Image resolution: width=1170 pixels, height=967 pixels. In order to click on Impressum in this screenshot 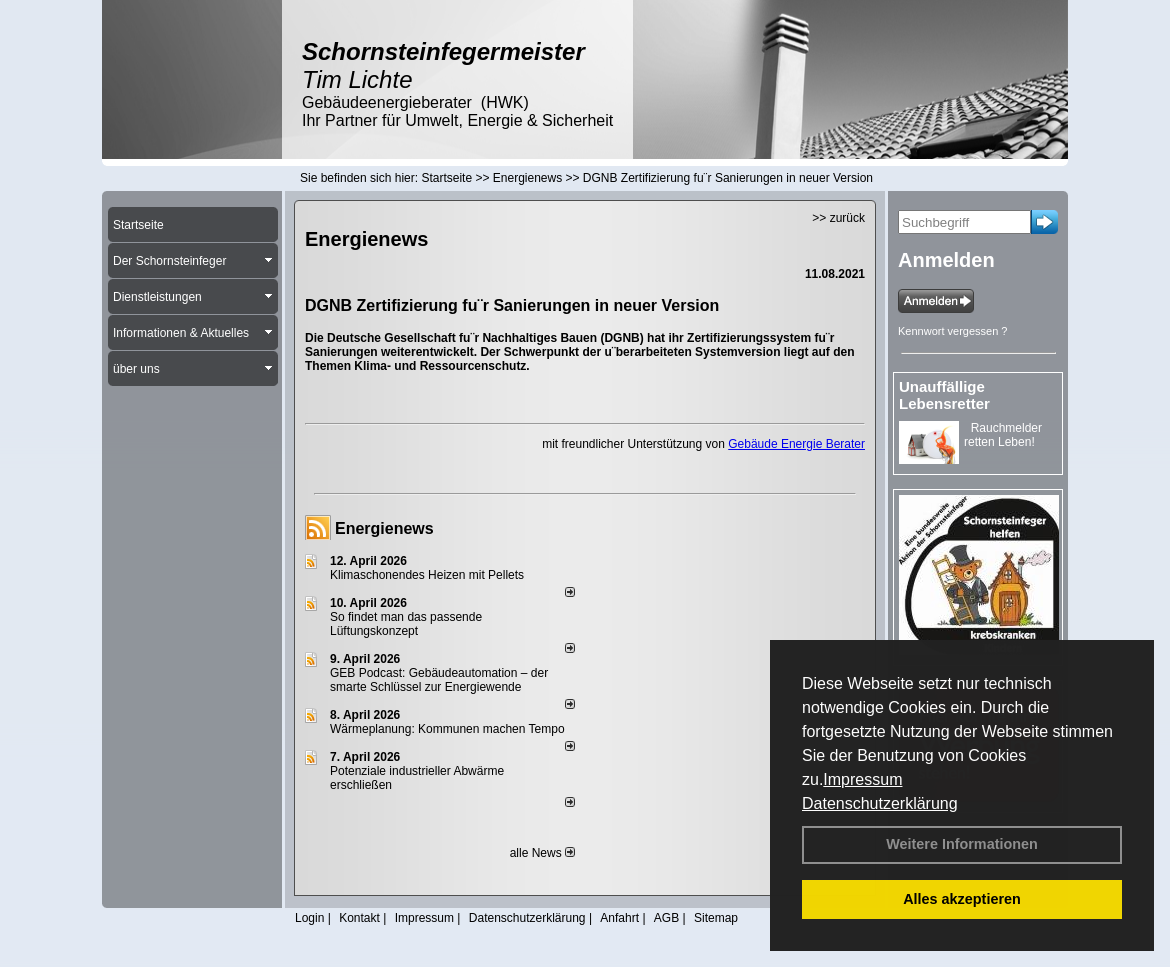, I will do `click(862, 779)`.